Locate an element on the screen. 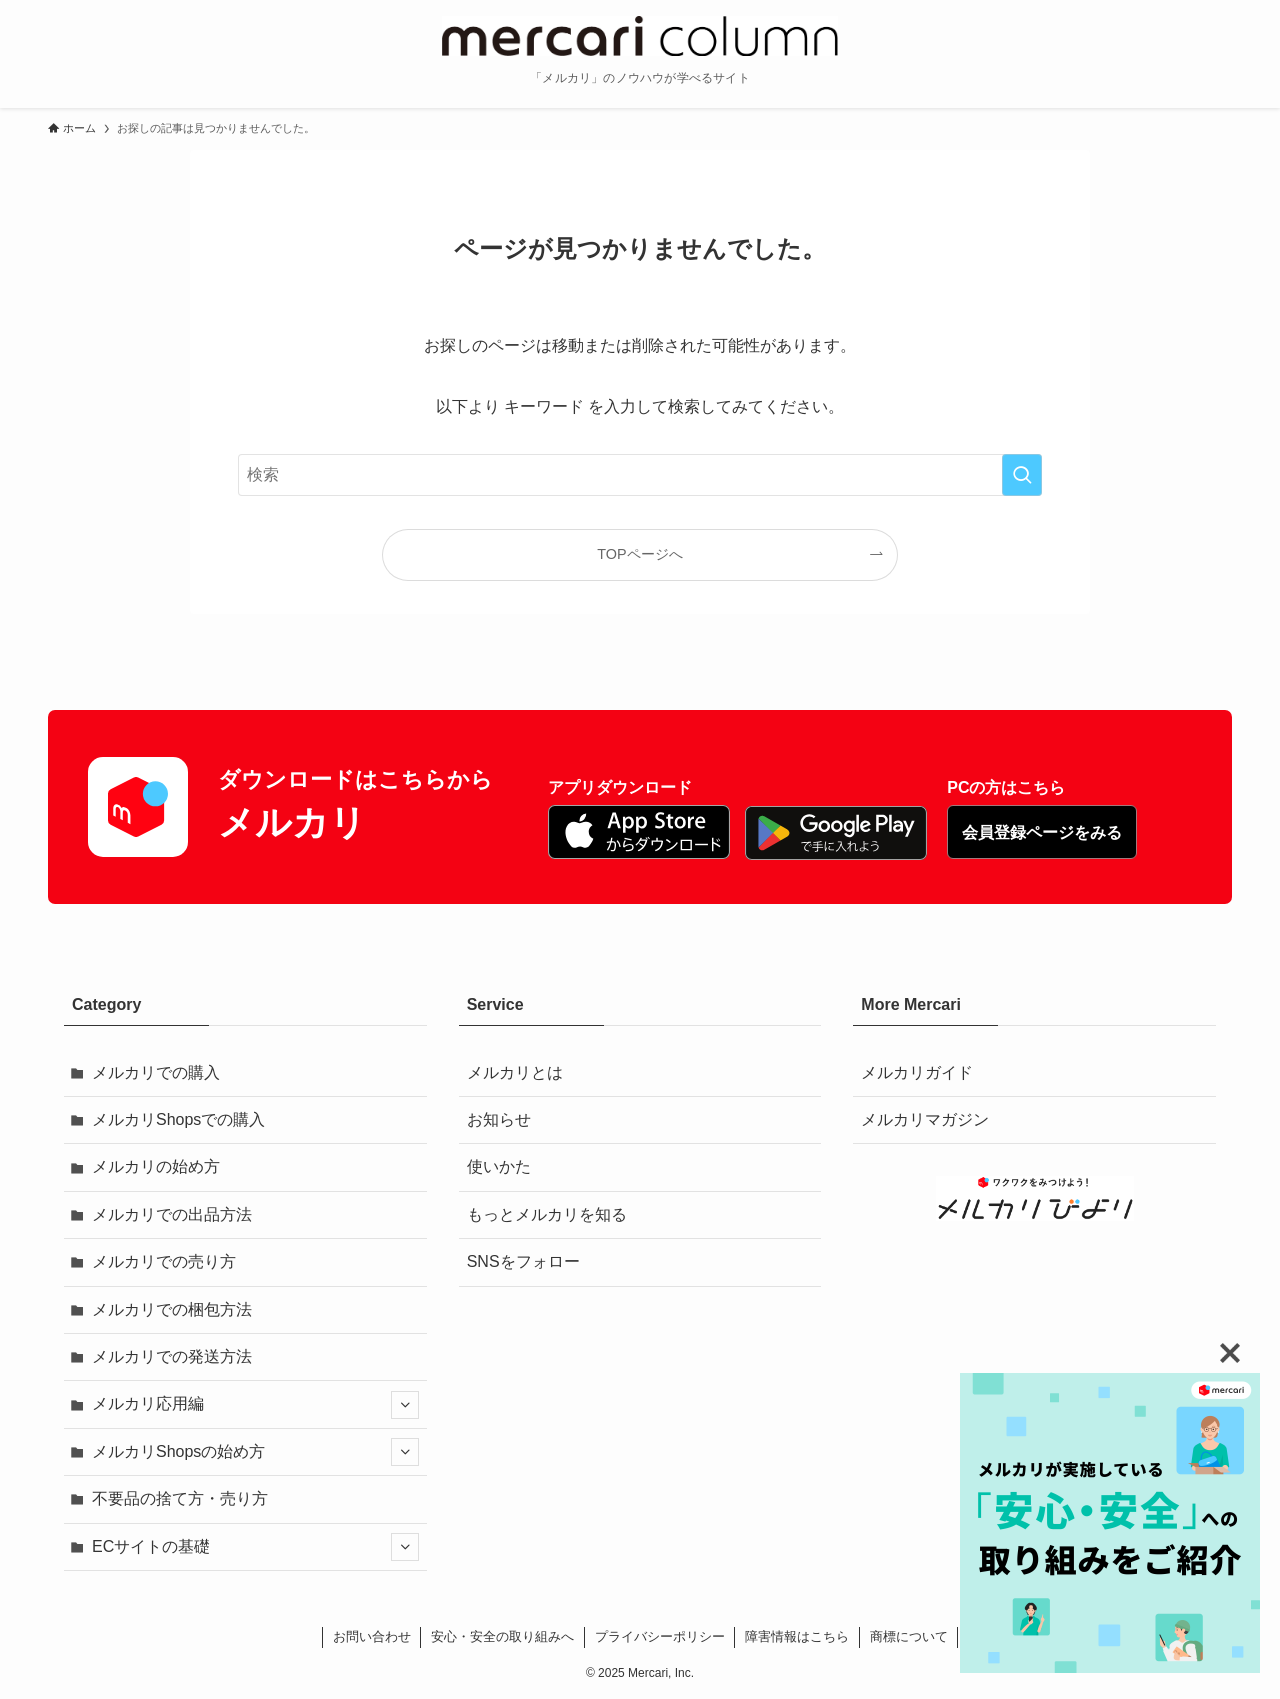  会員登録ページをみる is located at coordinates (1042, 832).